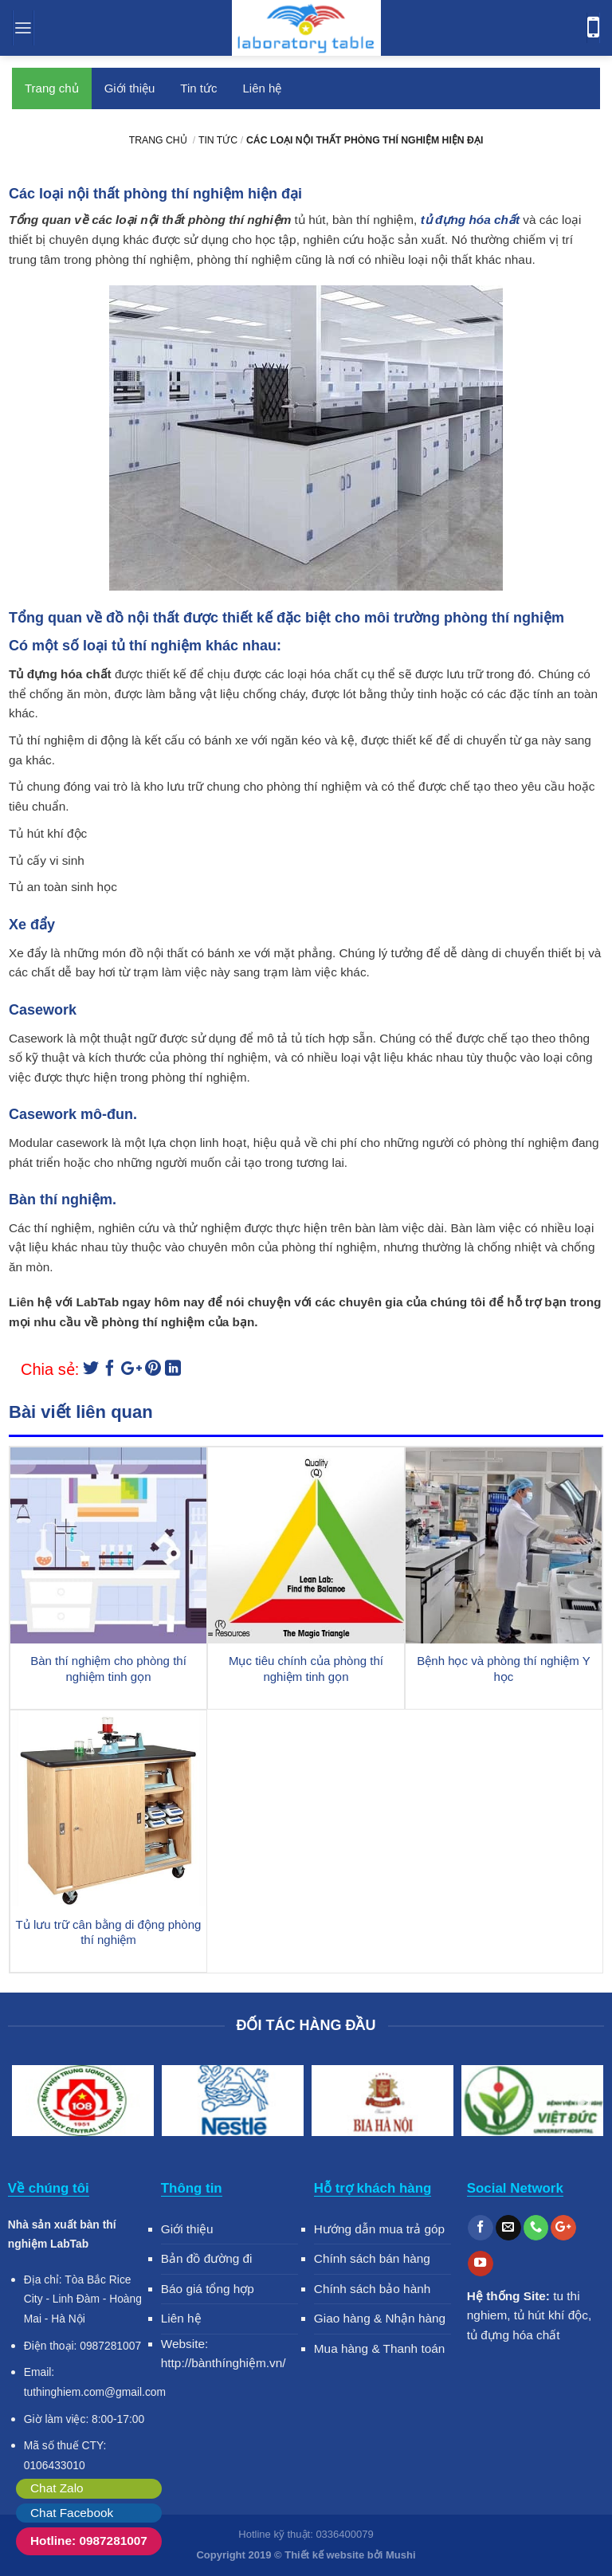  I want to click on Chat Zalo, so click(57, 2488).